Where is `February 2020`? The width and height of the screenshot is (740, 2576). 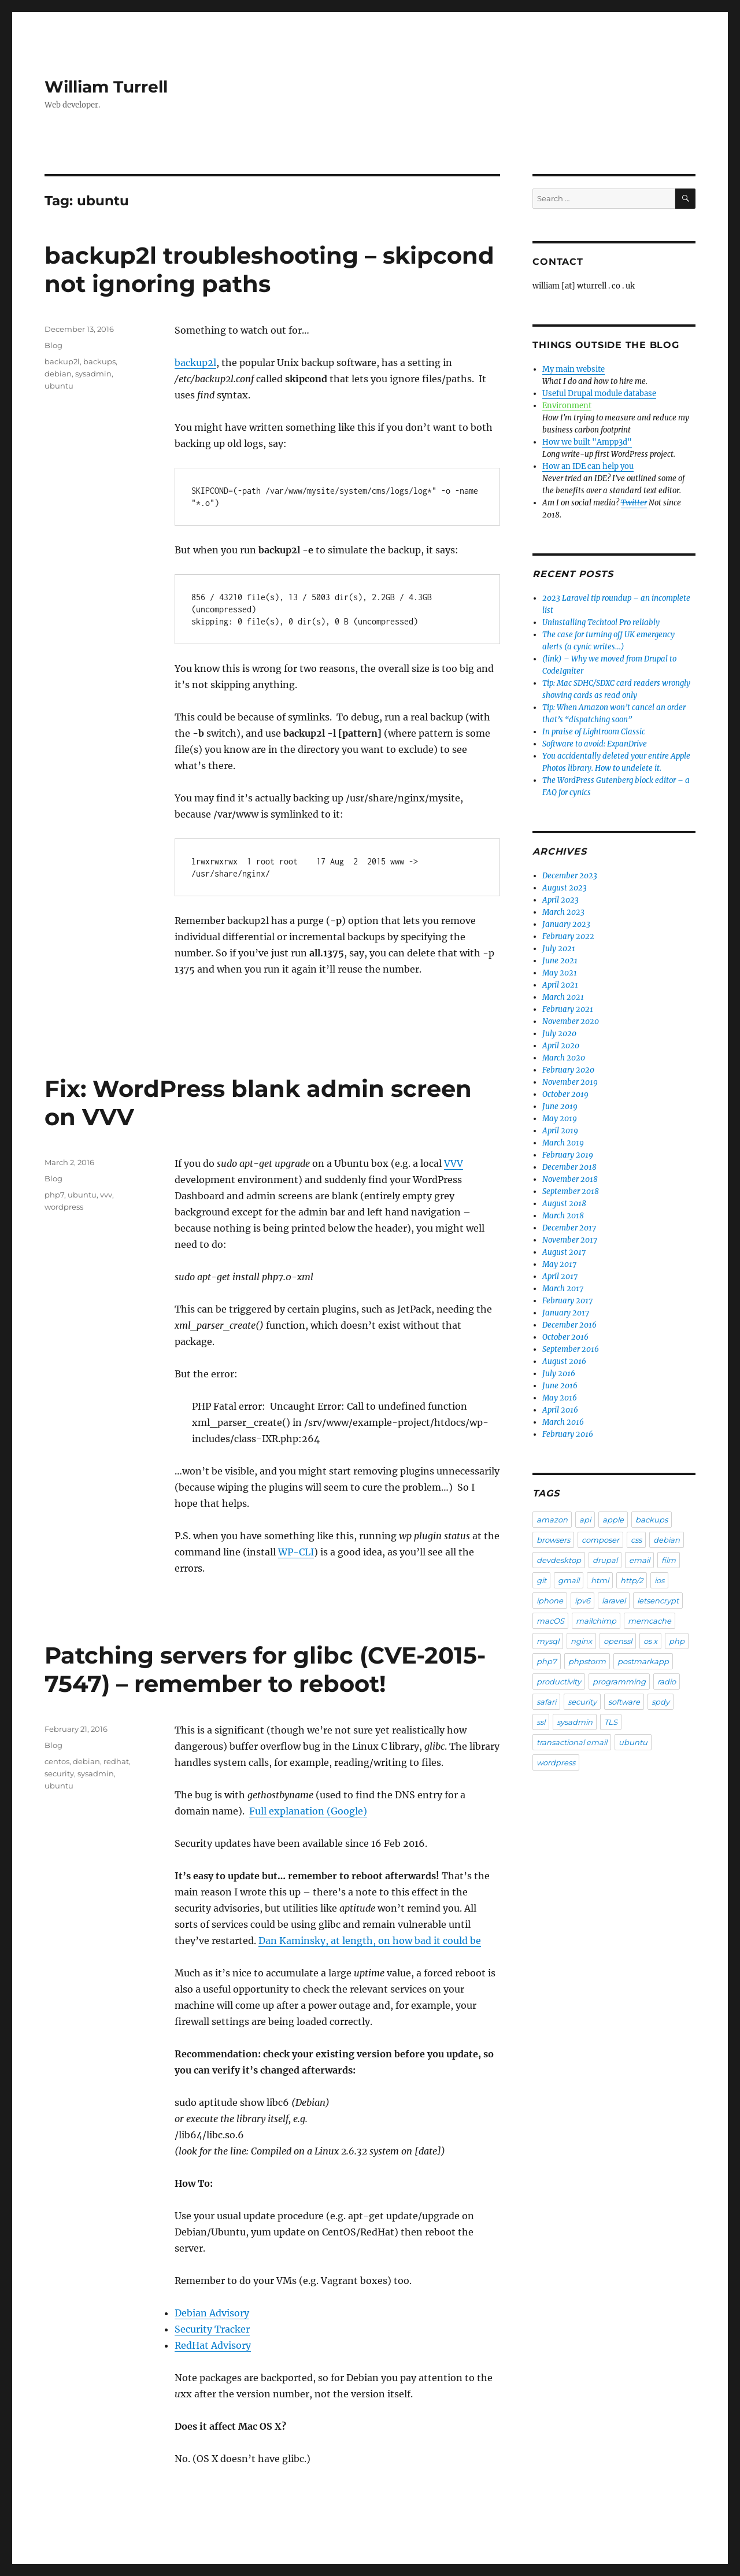 February 2020 is located at coordinates (568, 1070).